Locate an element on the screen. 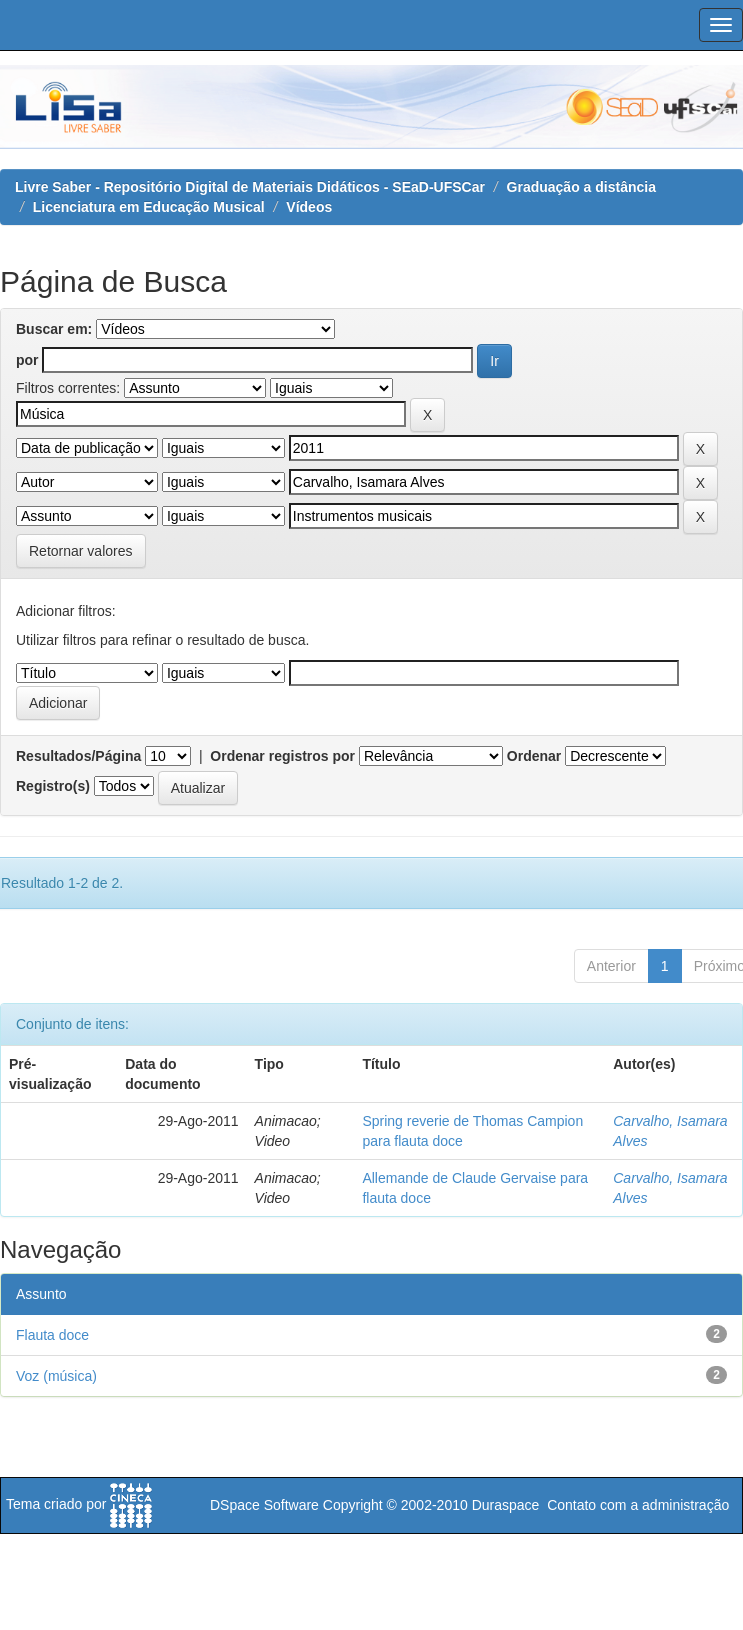 The width and height of the screenshot is (743, 1630). Buscar em: is located at coordinates (54, 329).